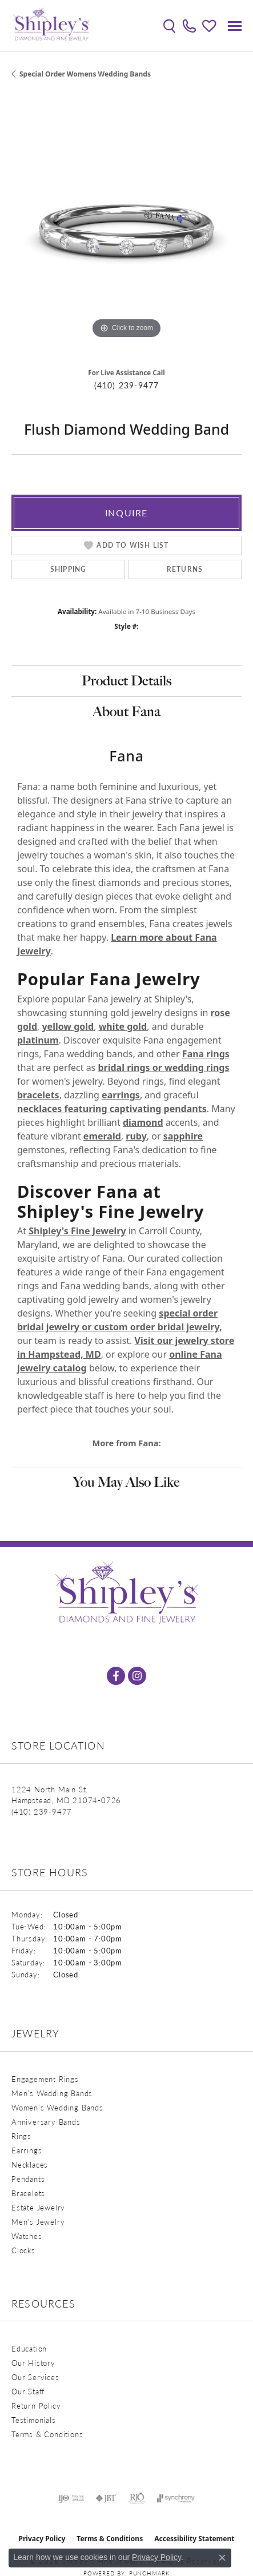 The width and height of the screenshot is (253, 2576). I want to click on You May Also Like, so click(126, 1482).